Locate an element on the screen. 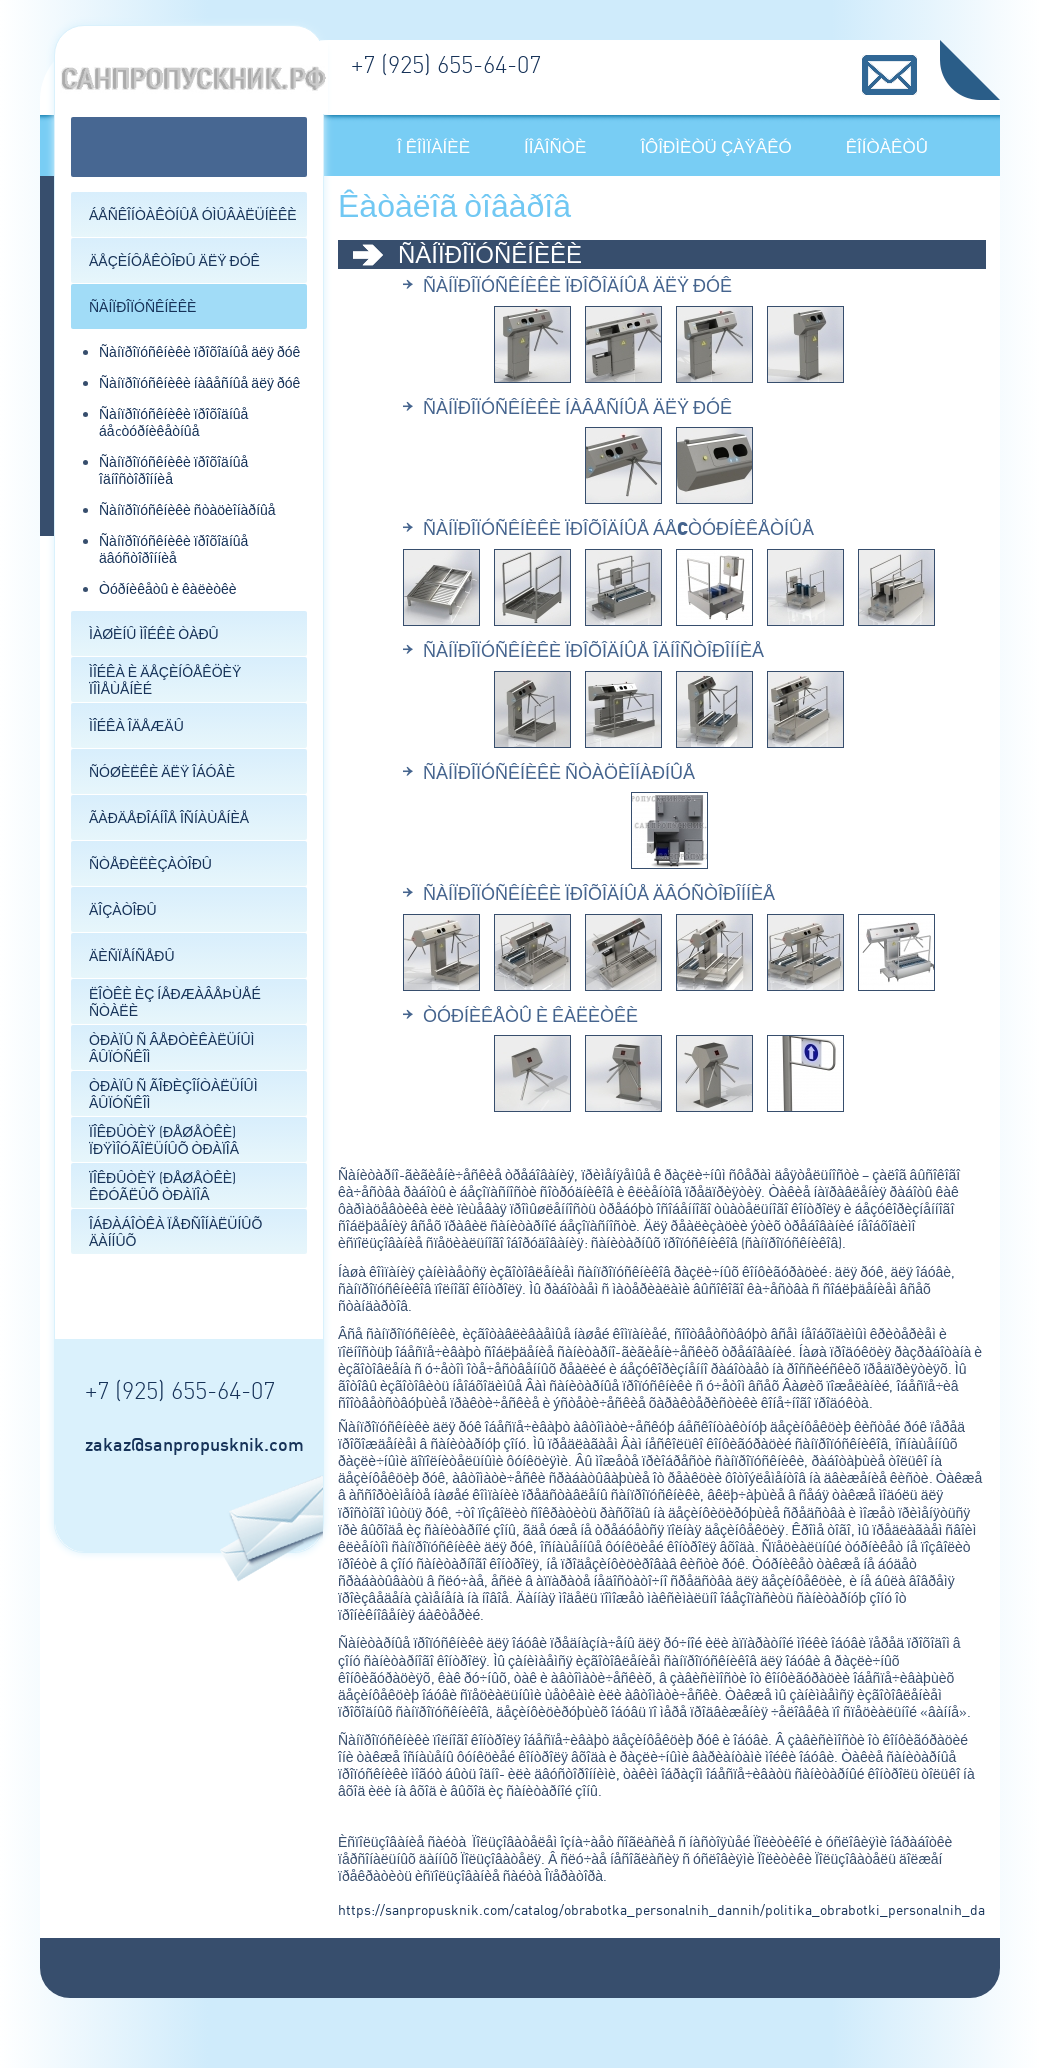  Ñàíïðîïóñêíèêè ïðîõîäíûå äâóñòîðîííèå is located at coordinates (173, 549).